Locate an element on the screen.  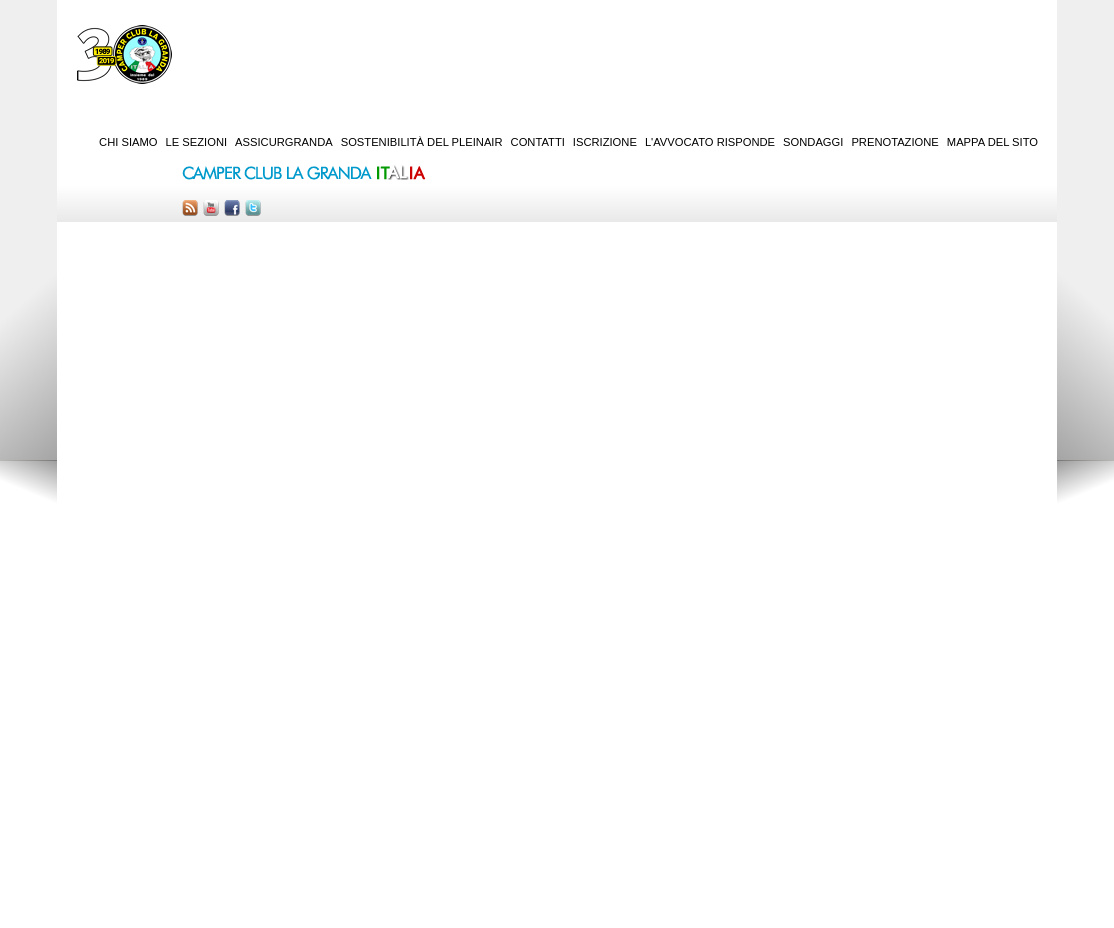
AssicurGranda is located at coordinates (284, 142).